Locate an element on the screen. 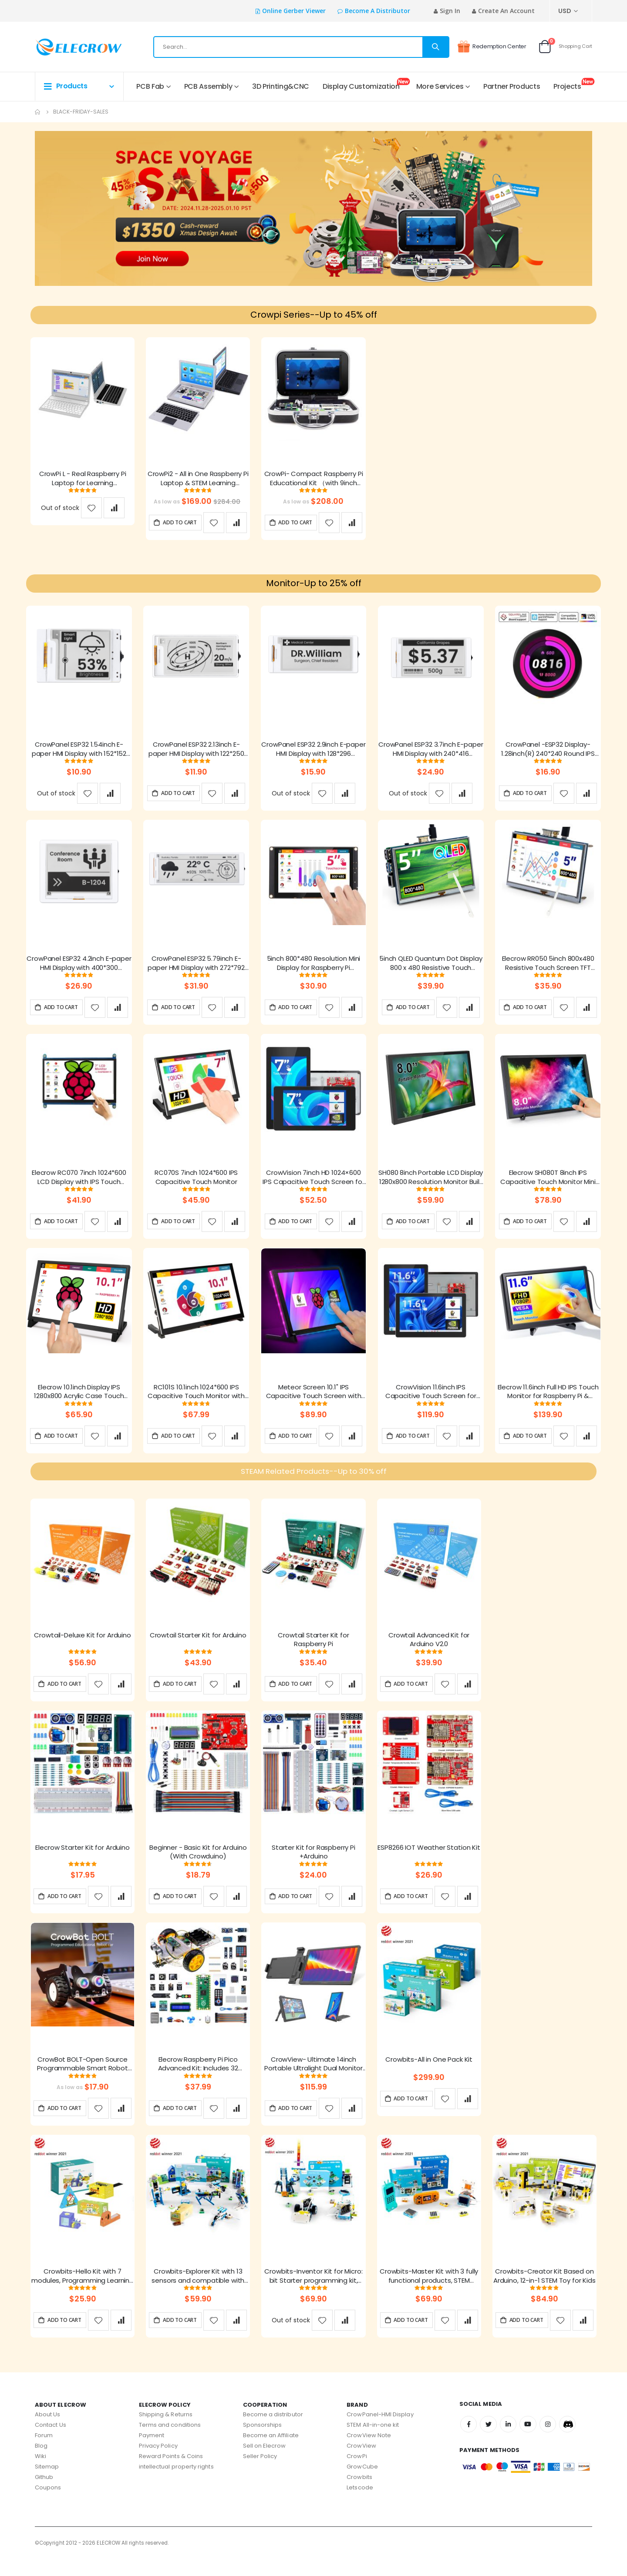  Crowbits-Creator Kit Based on Arduino, 12-in-1 STEM Toy for Kids is located at coordinates (544, 2292).